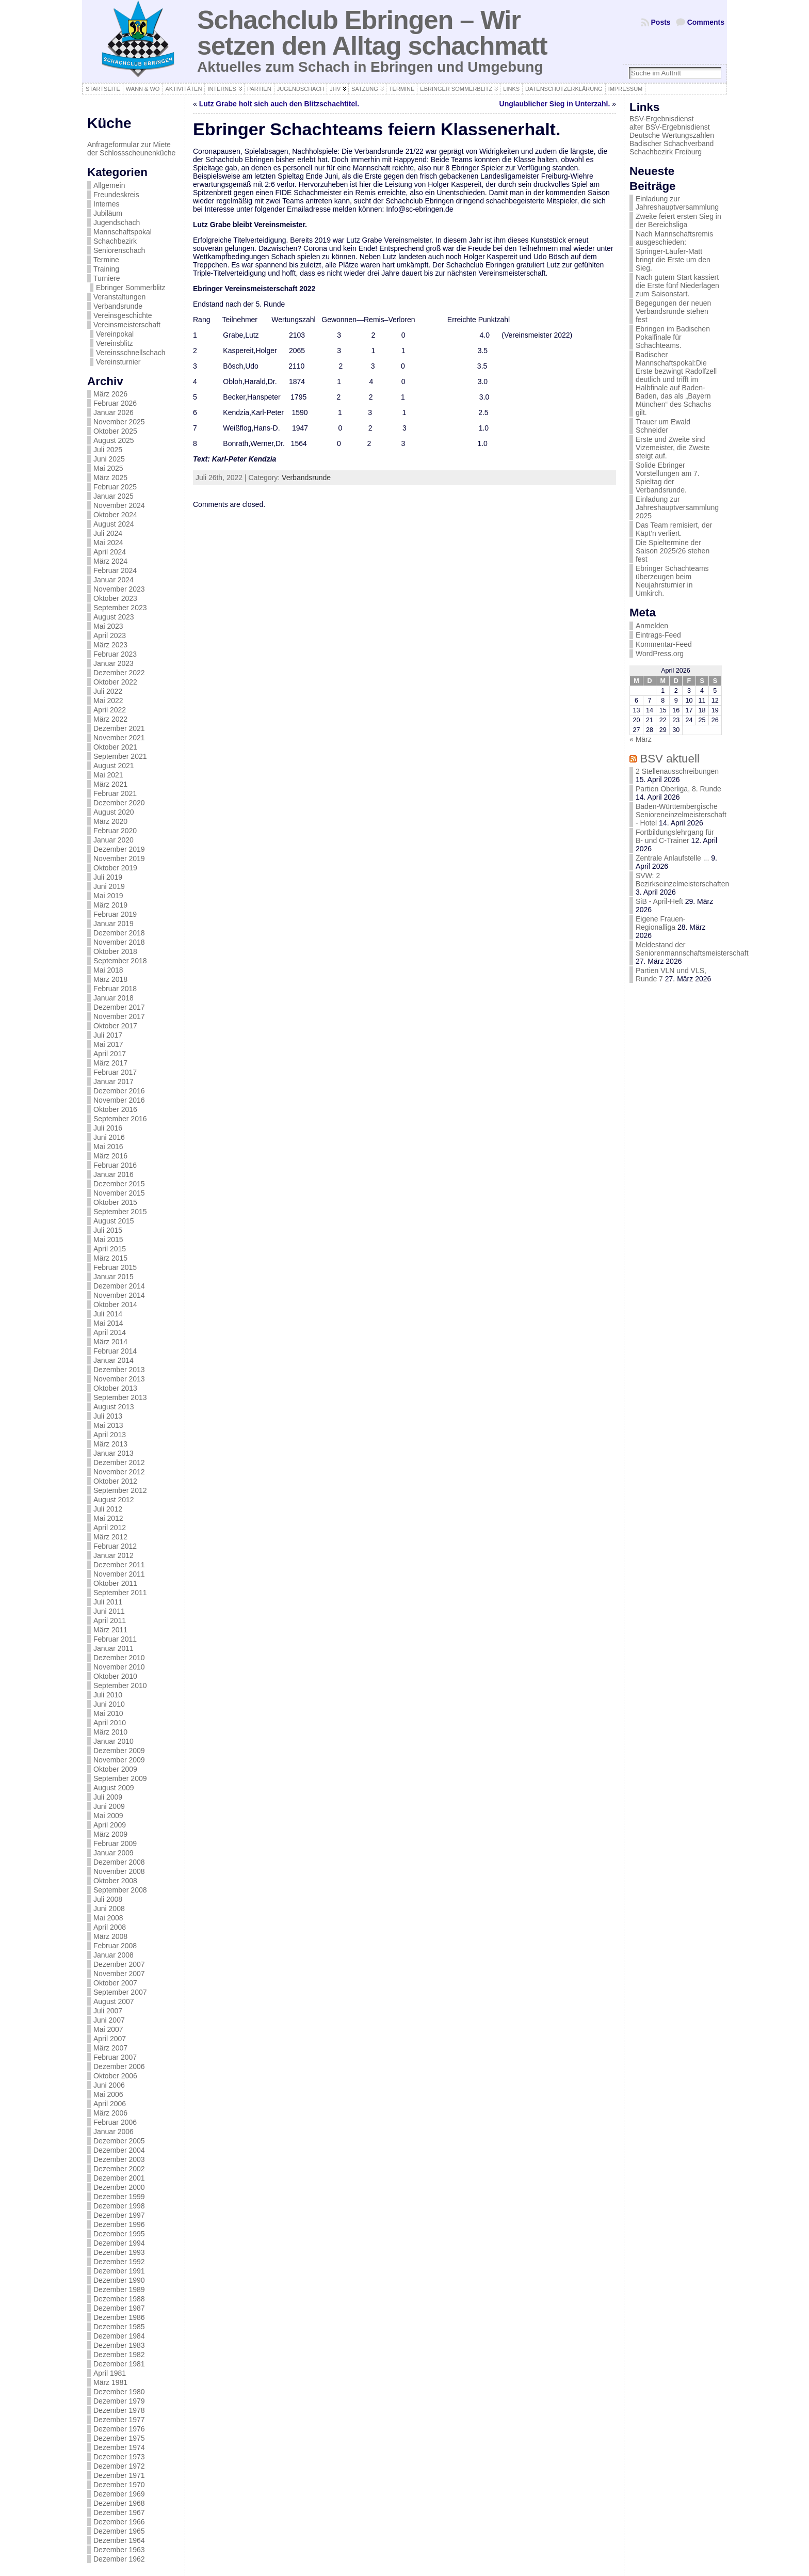 The image size is (809, 2576). What do you see at coordinates (110, 784) in the screenshot?
I see `März 2021` at bounding box center [110, 784].